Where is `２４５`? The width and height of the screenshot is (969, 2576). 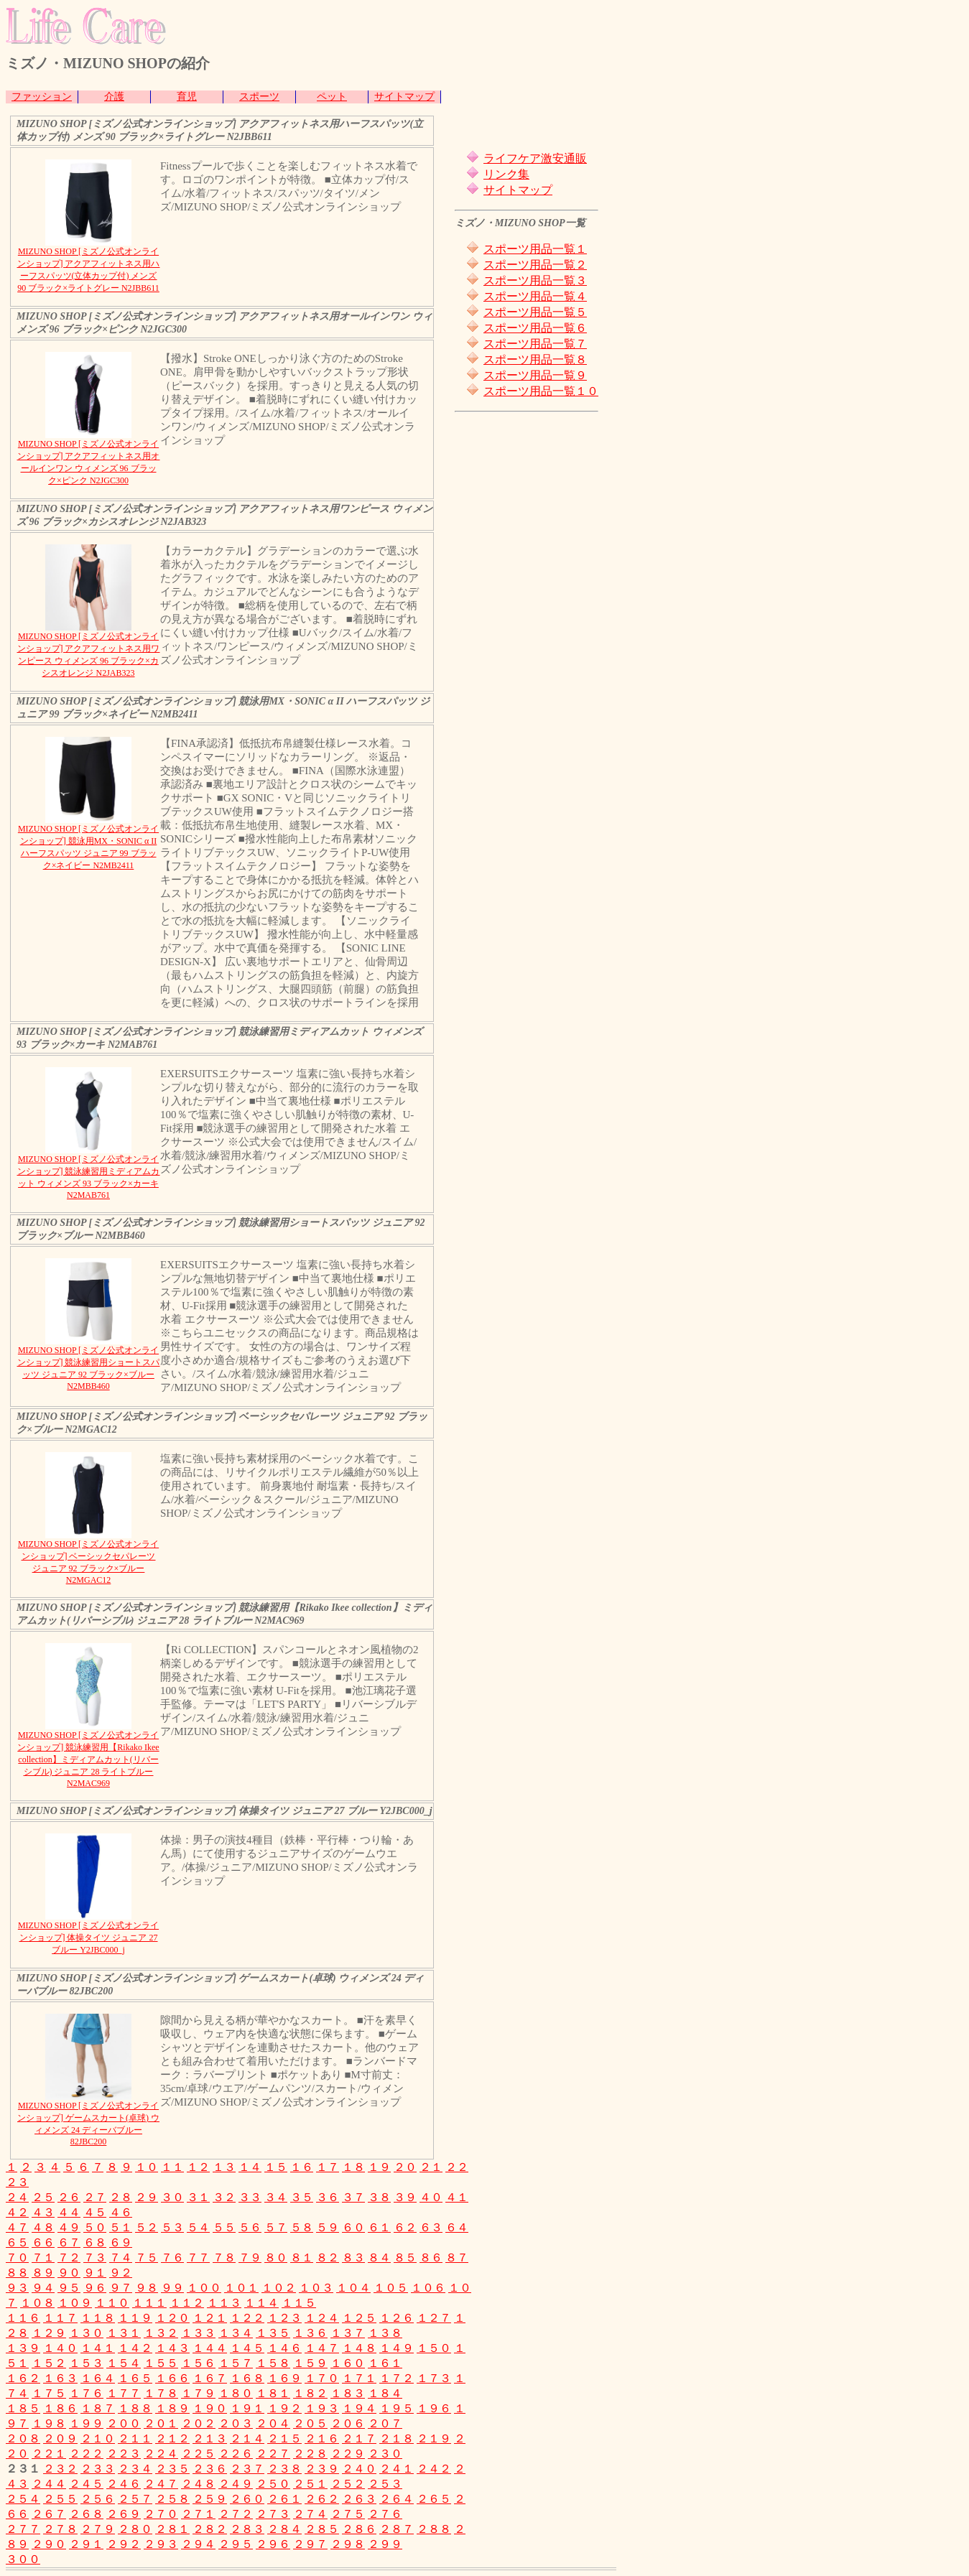
２４５ is located at coordinates (86, 2484).